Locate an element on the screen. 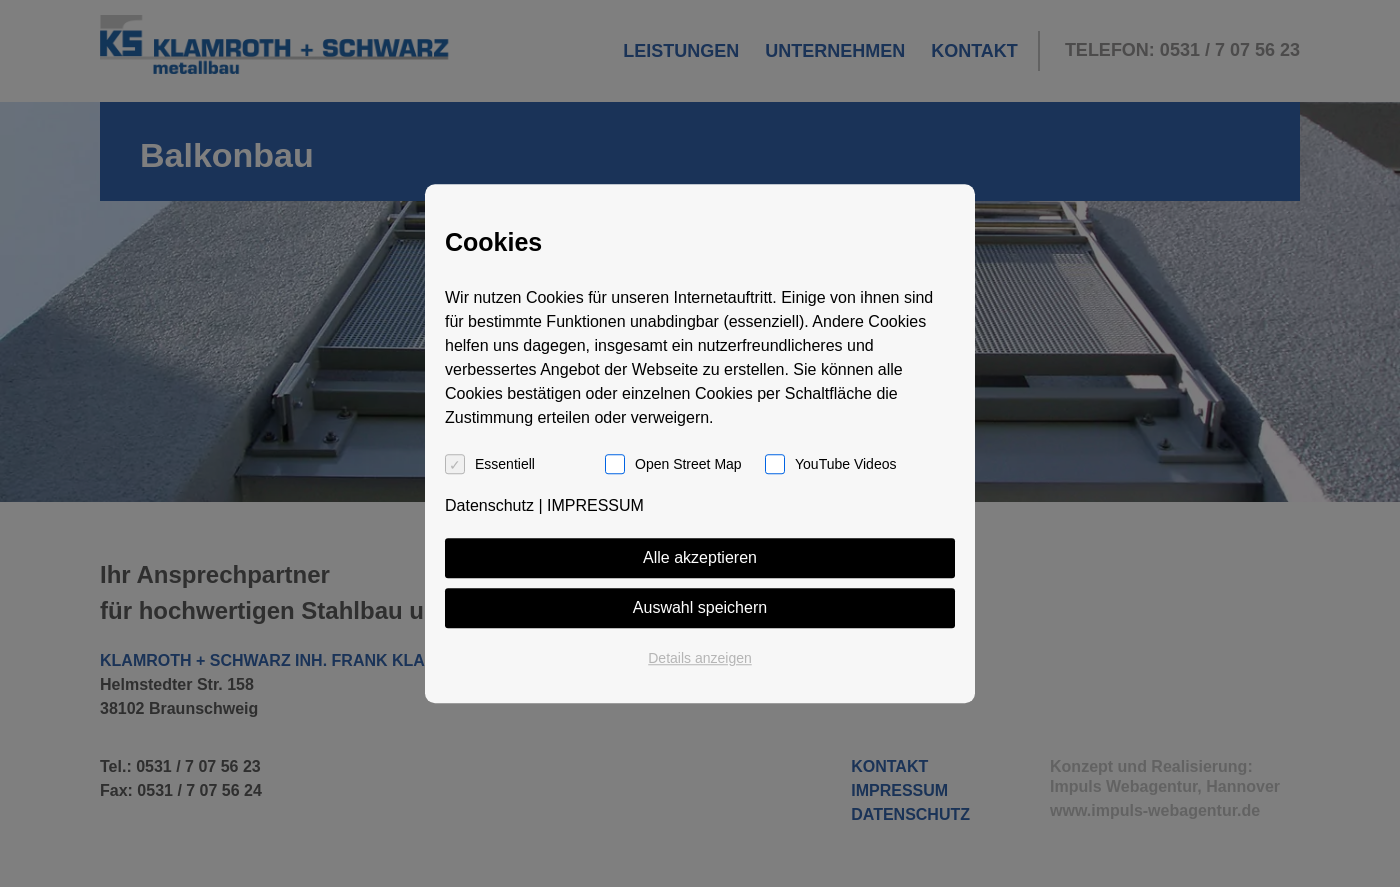 This screenshot has width=1400, height=887. IMPRESSUM is located at coordinates (595, 505).